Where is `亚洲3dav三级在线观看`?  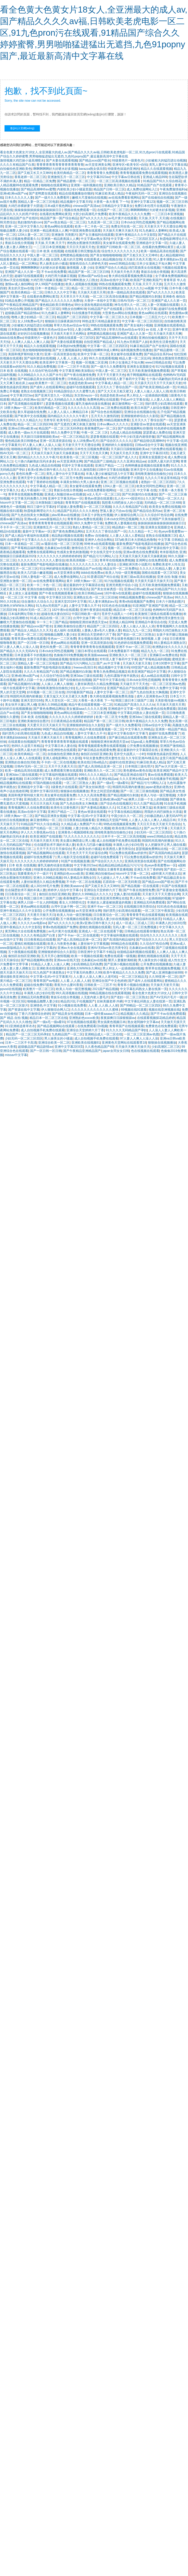
亚洲3dav三级在线观看 is located at coordinates (86, 675).